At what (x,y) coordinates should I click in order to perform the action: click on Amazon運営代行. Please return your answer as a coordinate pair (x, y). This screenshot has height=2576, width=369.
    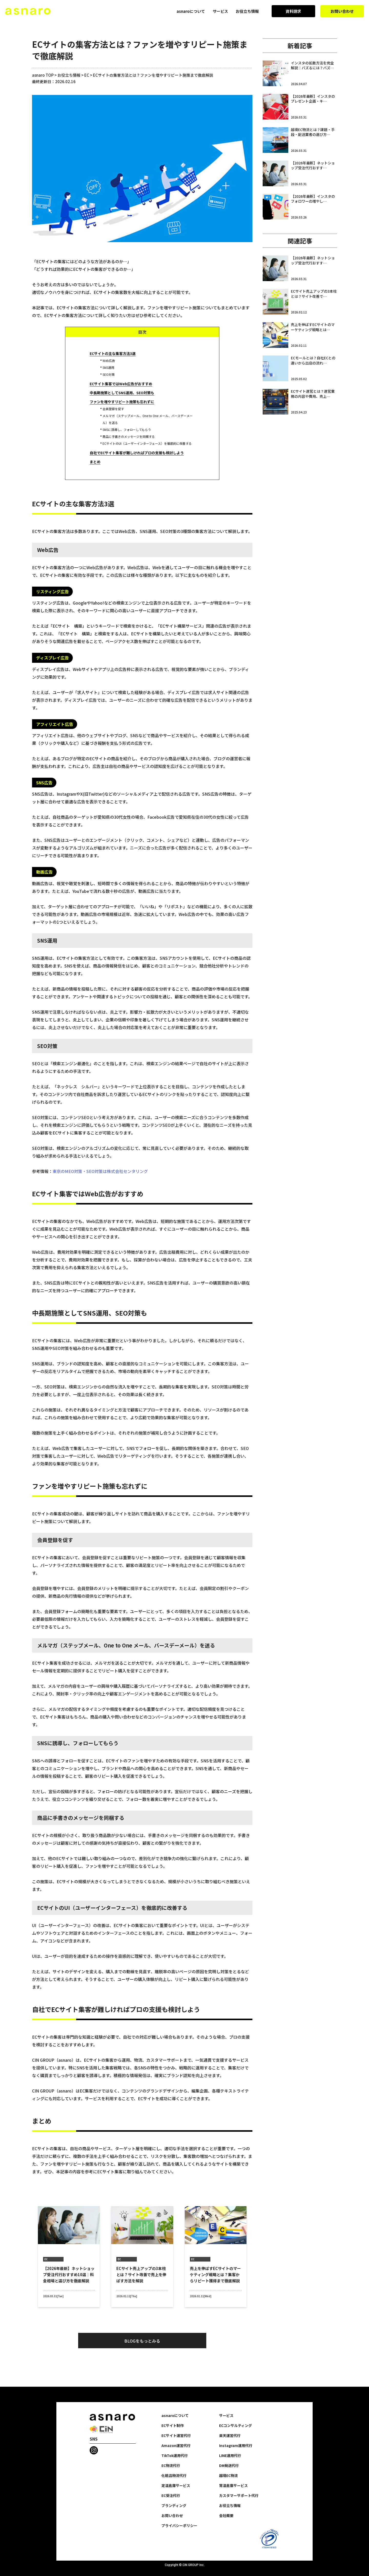
    Looking at the image, I should click on (176, 2445).